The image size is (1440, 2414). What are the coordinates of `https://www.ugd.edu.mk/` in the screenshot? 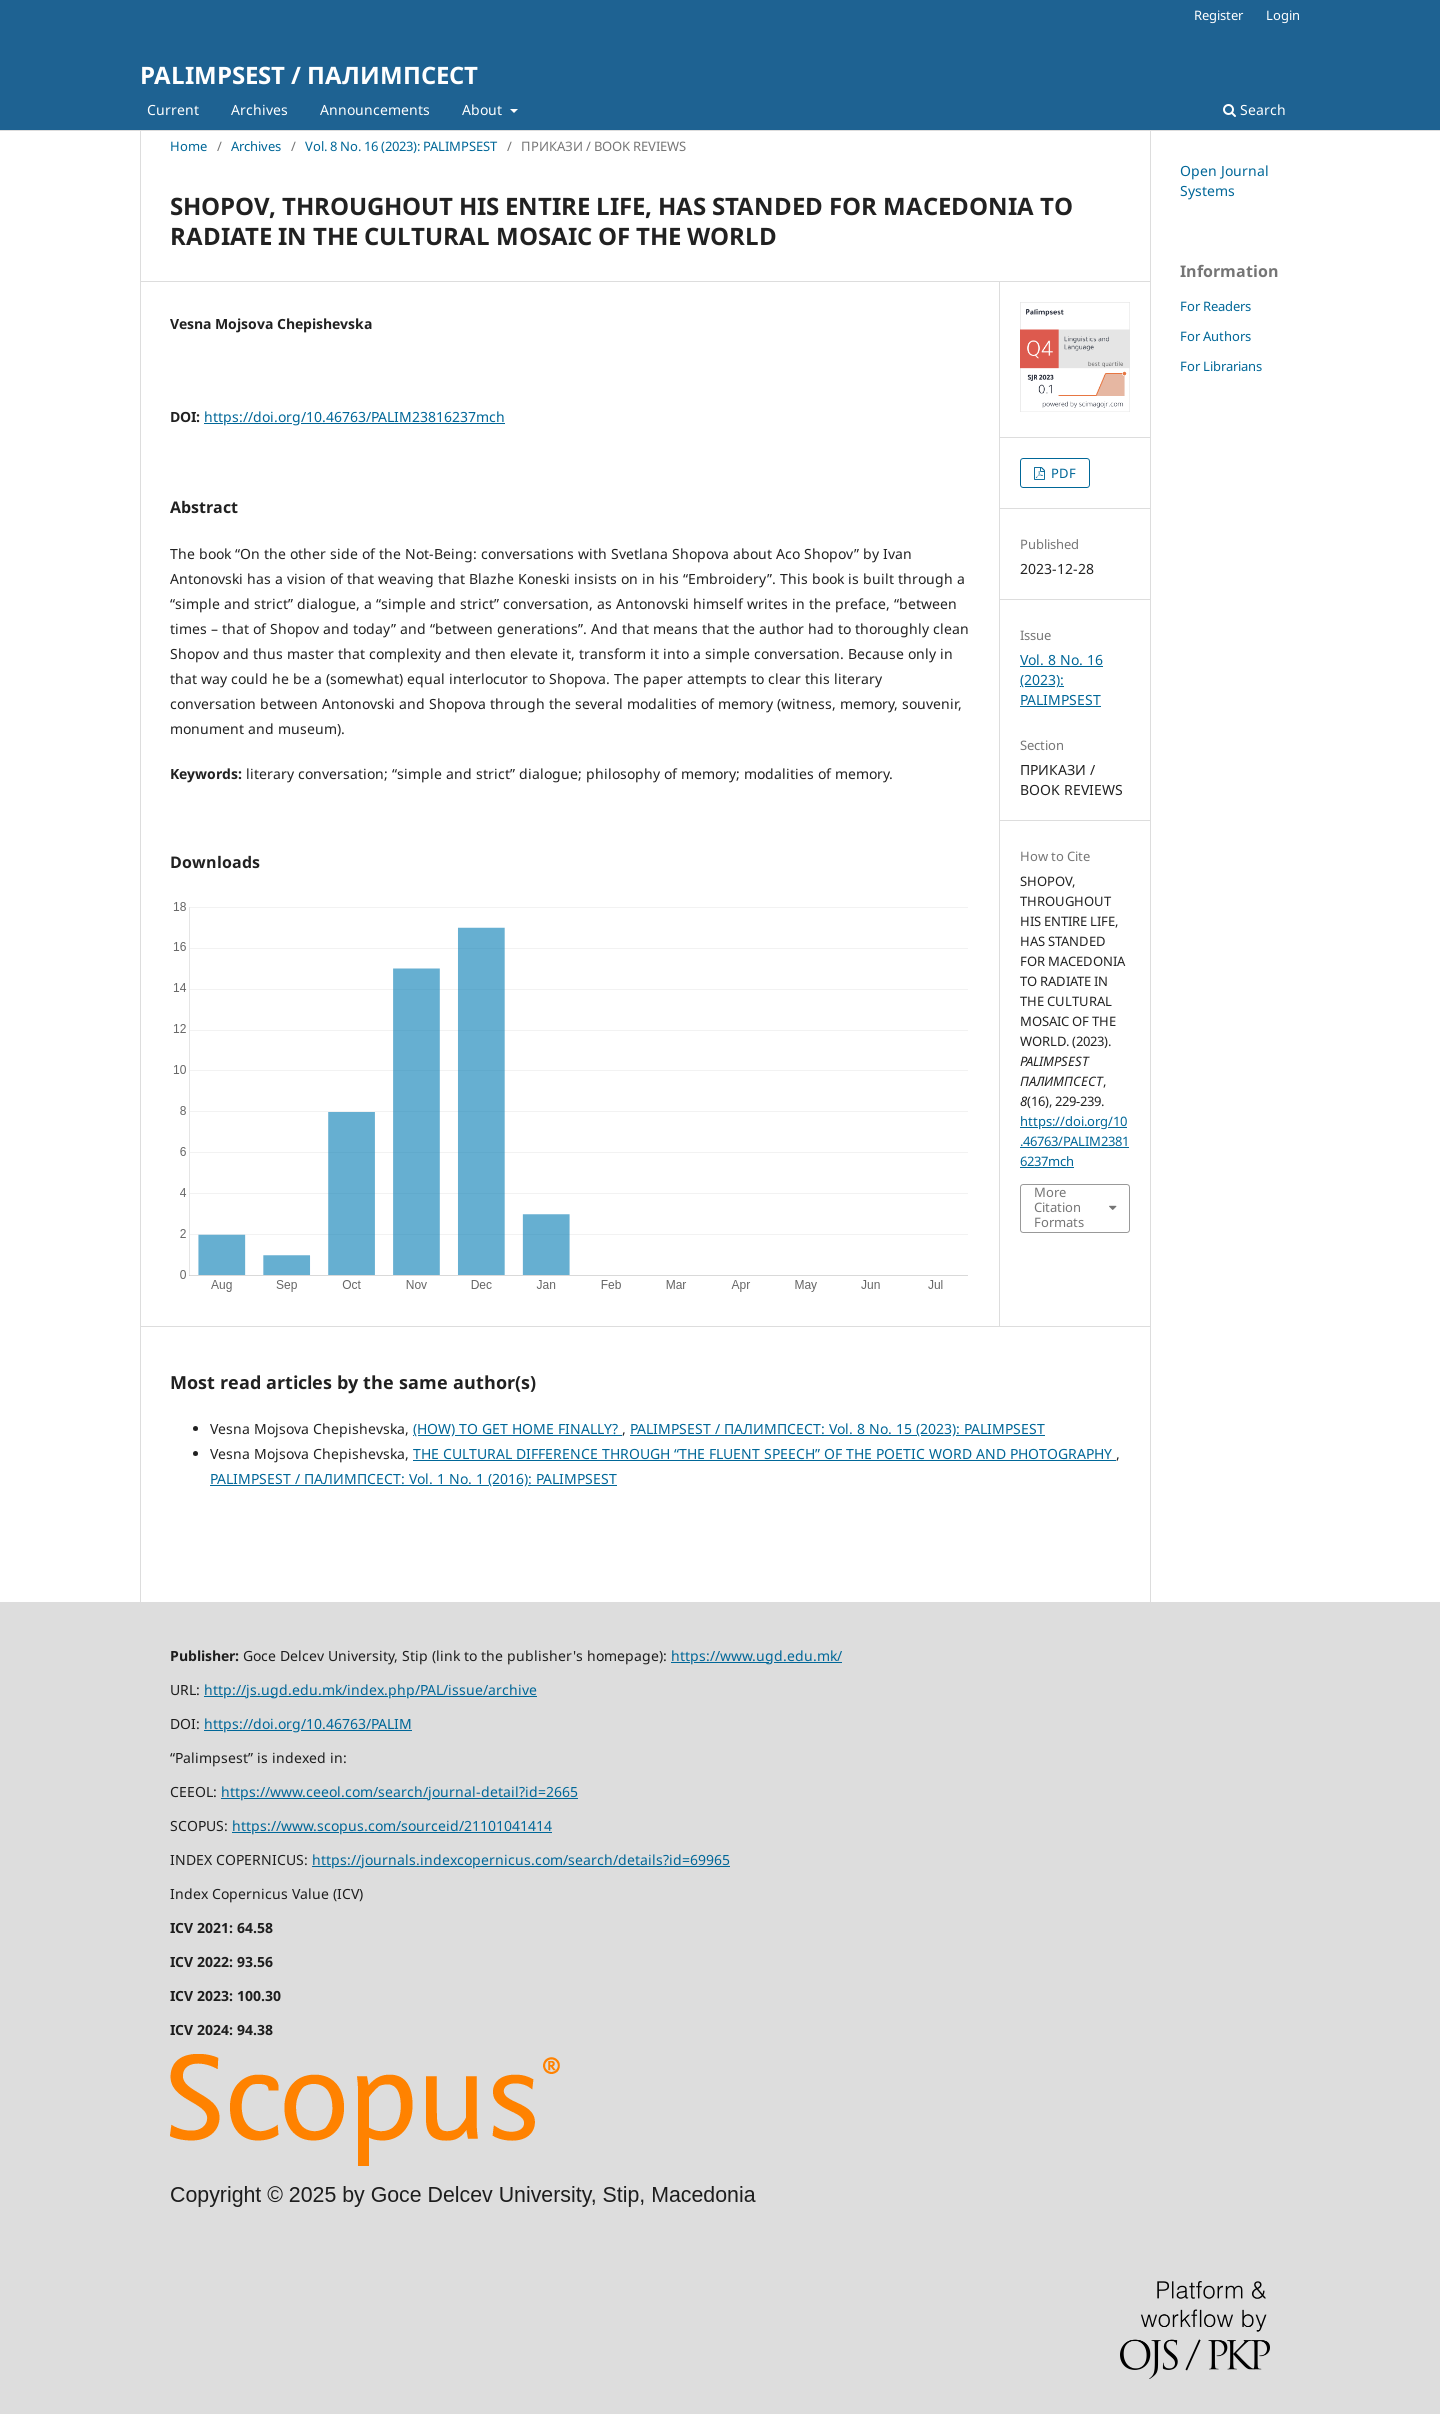 It's located at (756, 1655).